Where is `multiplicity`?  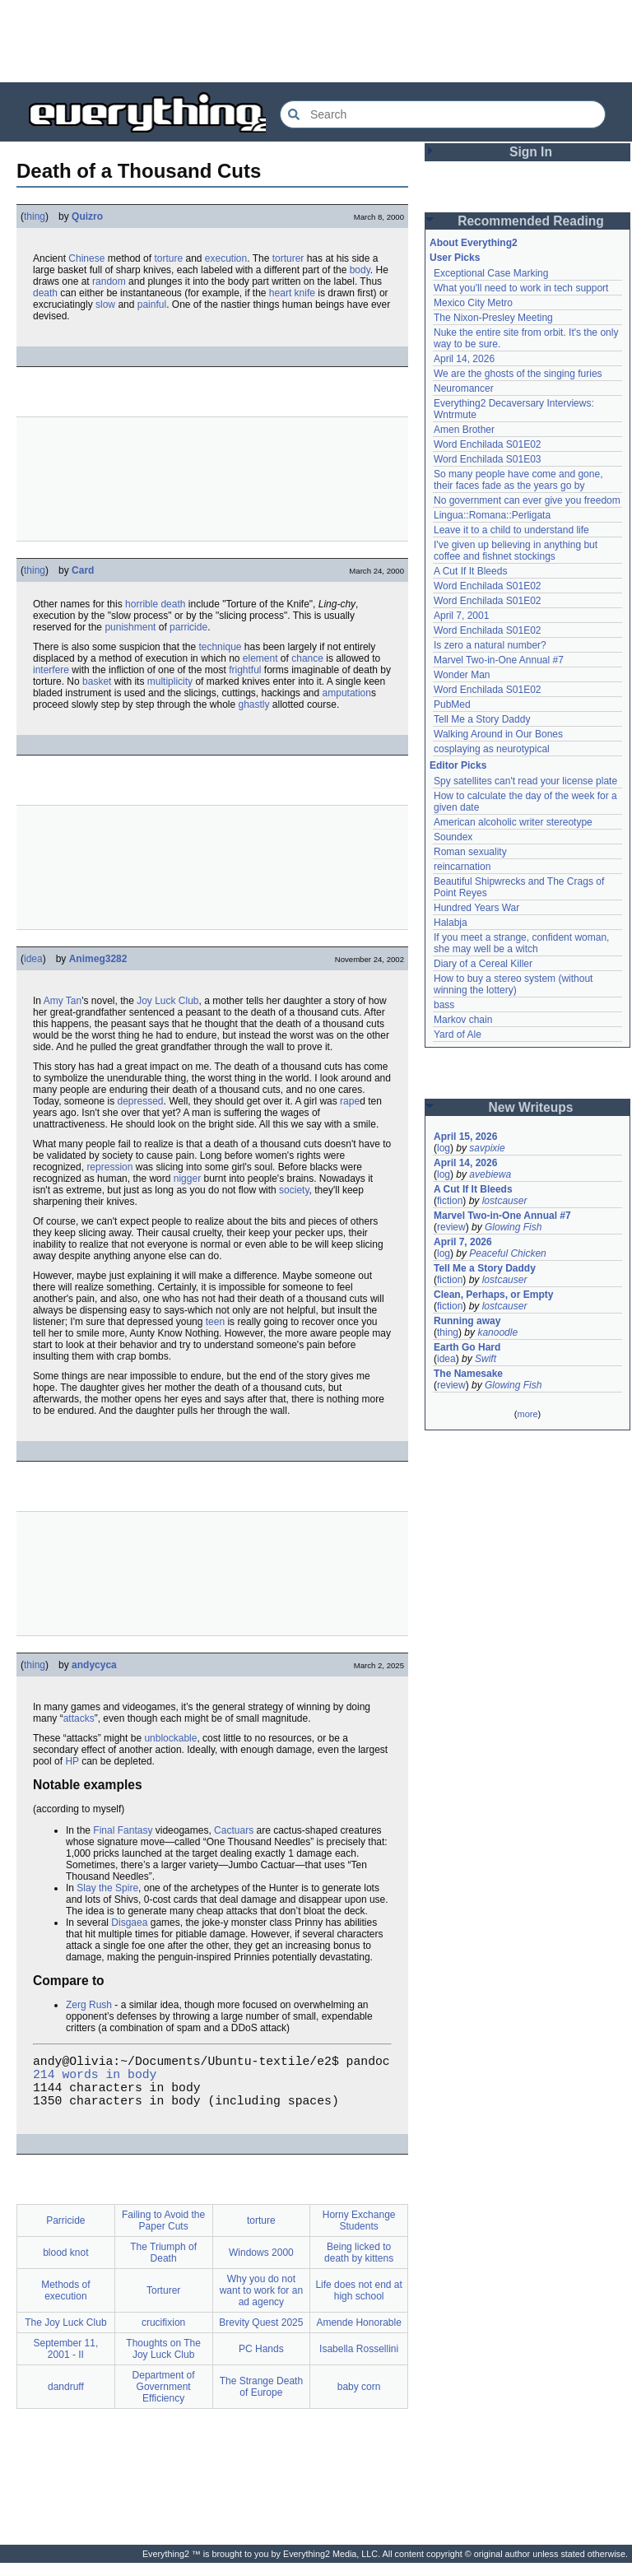 multiplicity is located at coordinates (170, 681).